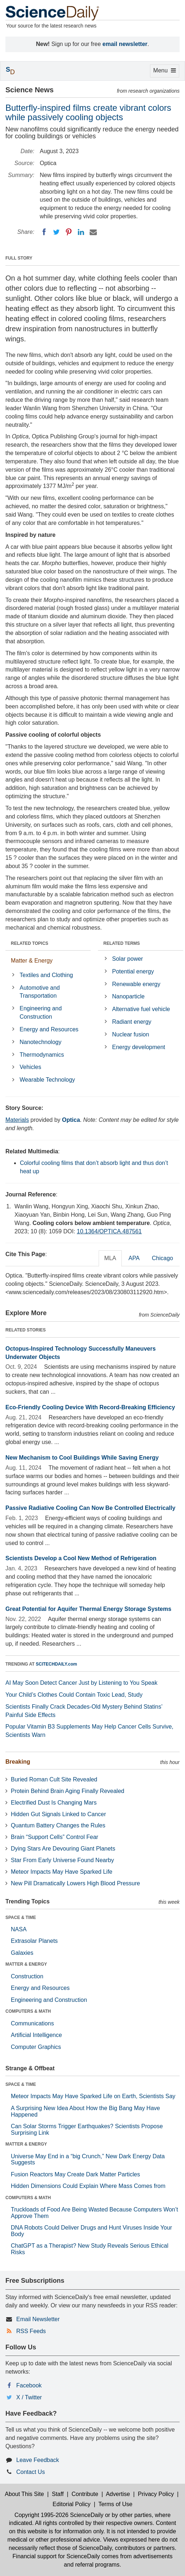  What do you see at coordinates (88, 1609) in the screenshot?
I see `Great Potential for Aquifer Thermal Energy Storage Systems` at bounding box center [88, 1609].